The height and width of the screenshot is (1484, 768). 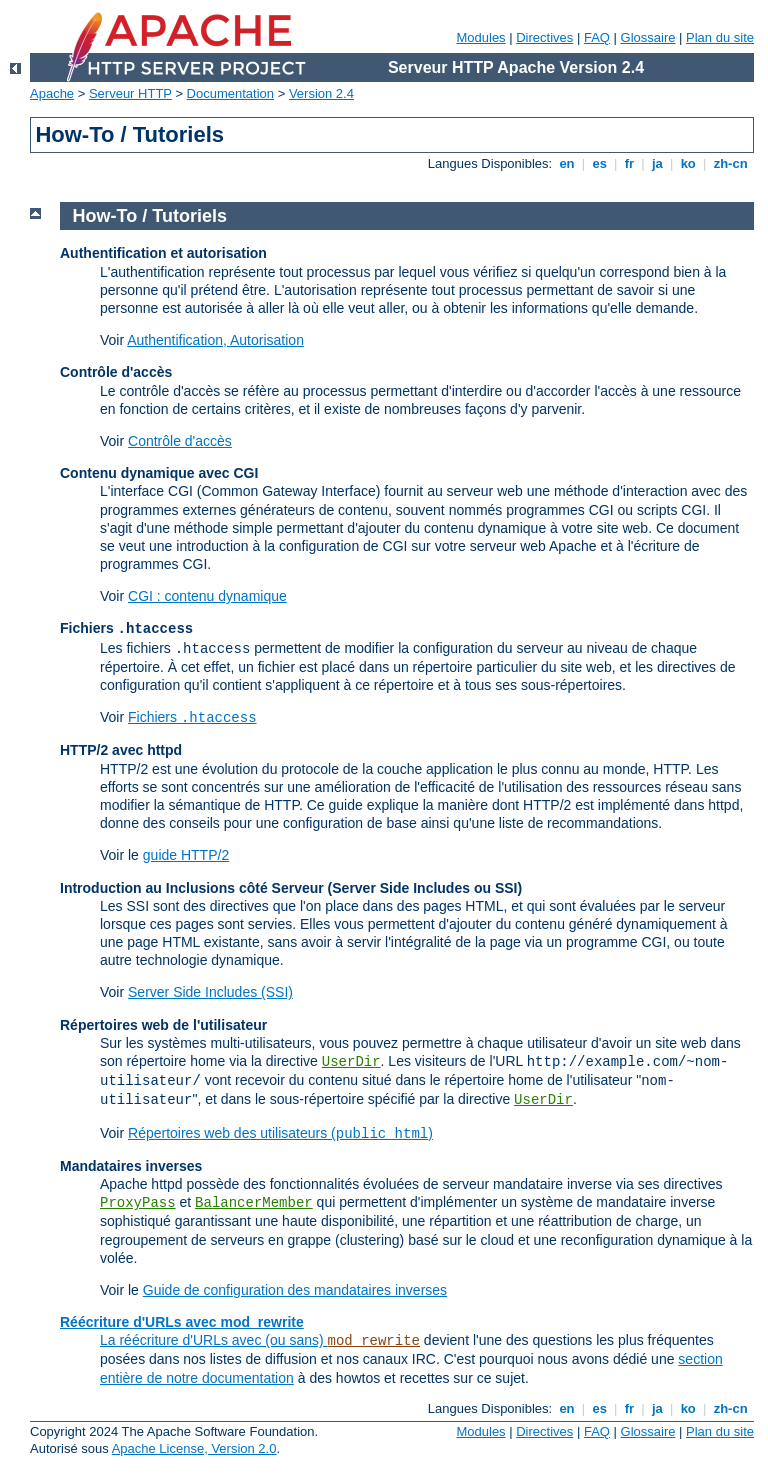 What do you see at coordinates (194, 1448) in the screenshot?
I see `Apache License, Version 2.0` at bounding box center [194, 1448].